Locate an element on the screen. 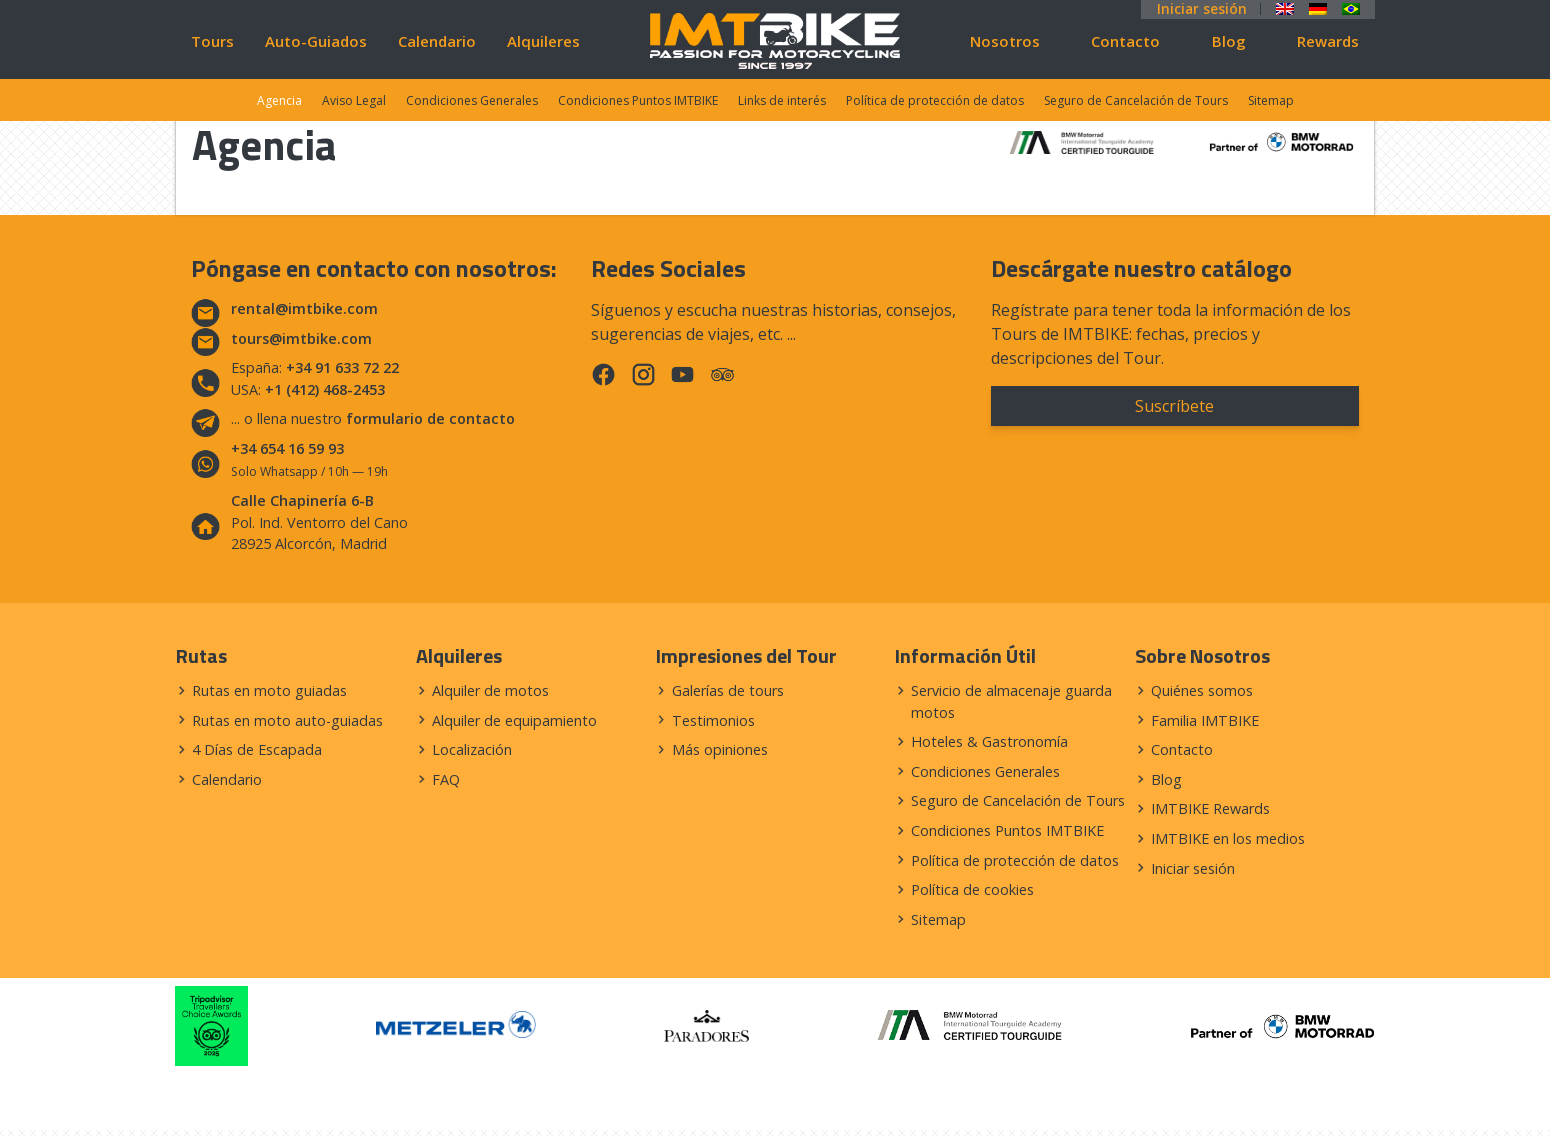  Galerías de tours is located at coordinates (728, 690).